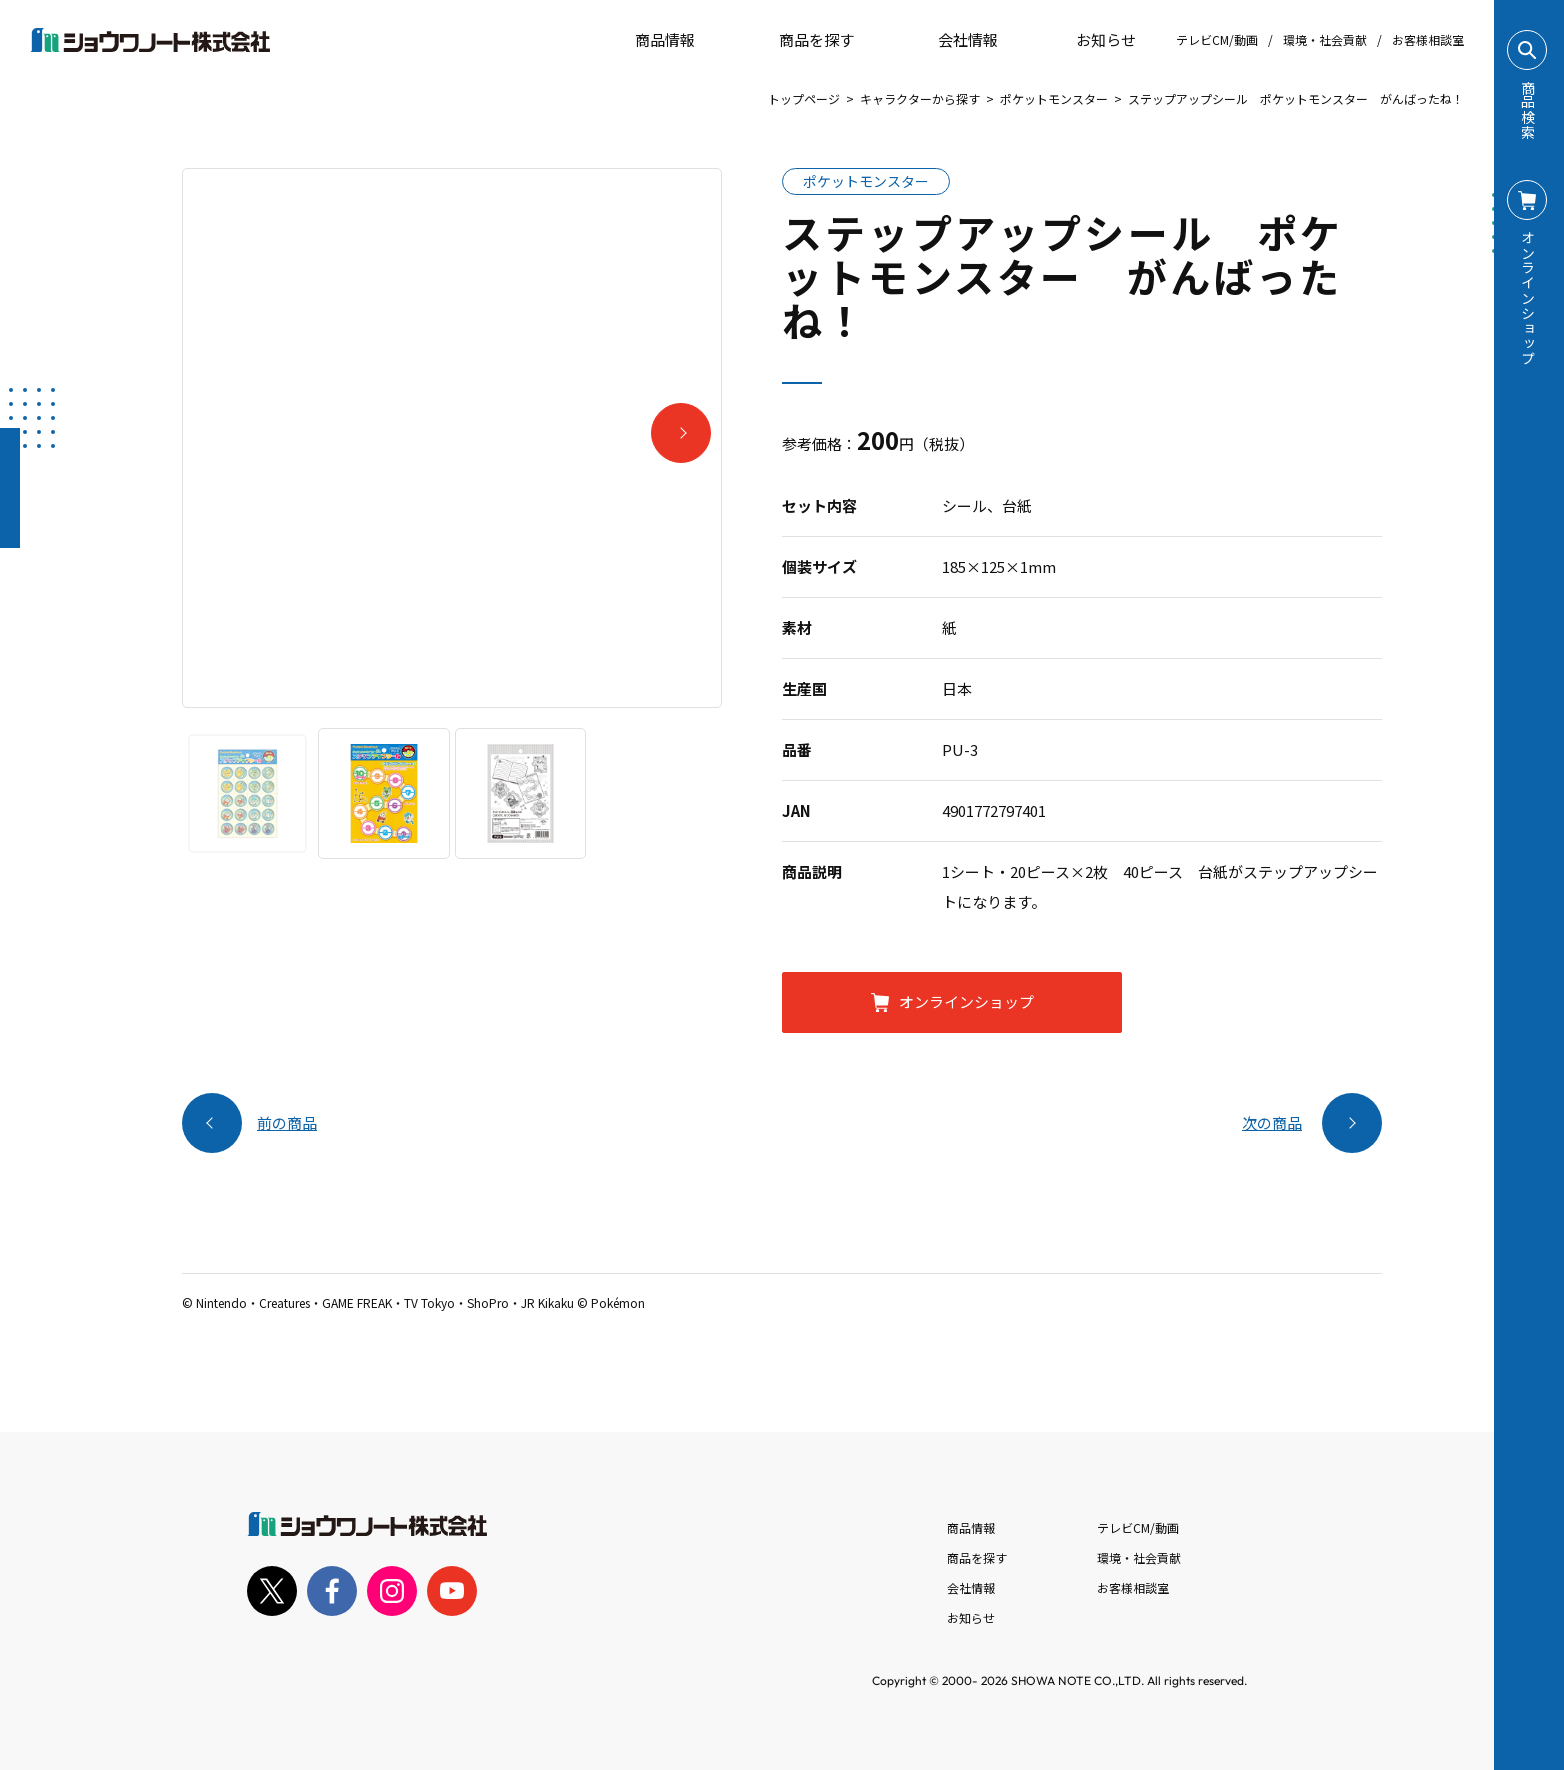  I want to click on お知らせ, so click(1092, 40).